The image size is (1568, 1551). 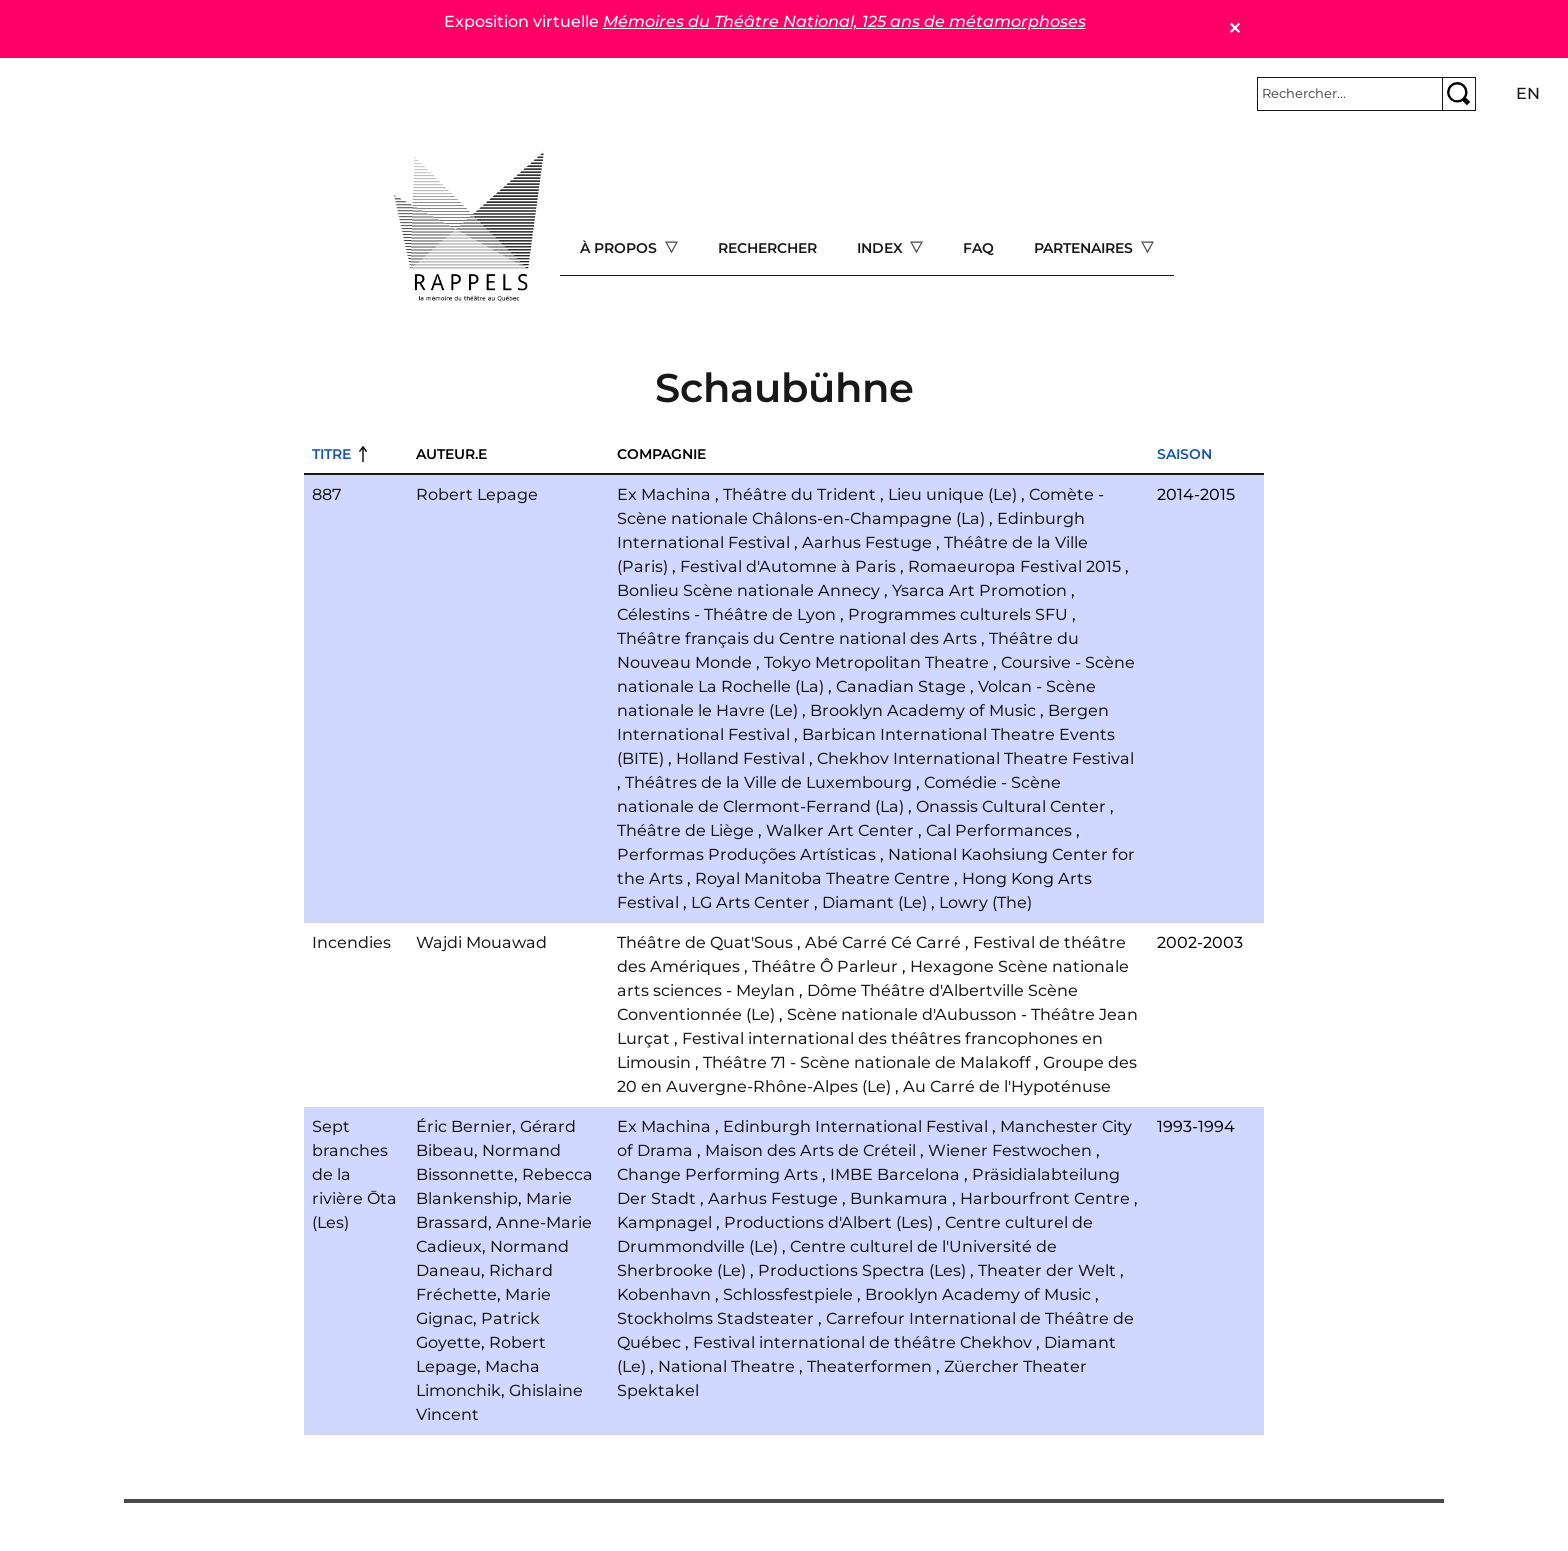 What do you see at coordinates (685, 830) in the screenshot?
I see `Théâtre de Liège` at bounding box center [685, 830].